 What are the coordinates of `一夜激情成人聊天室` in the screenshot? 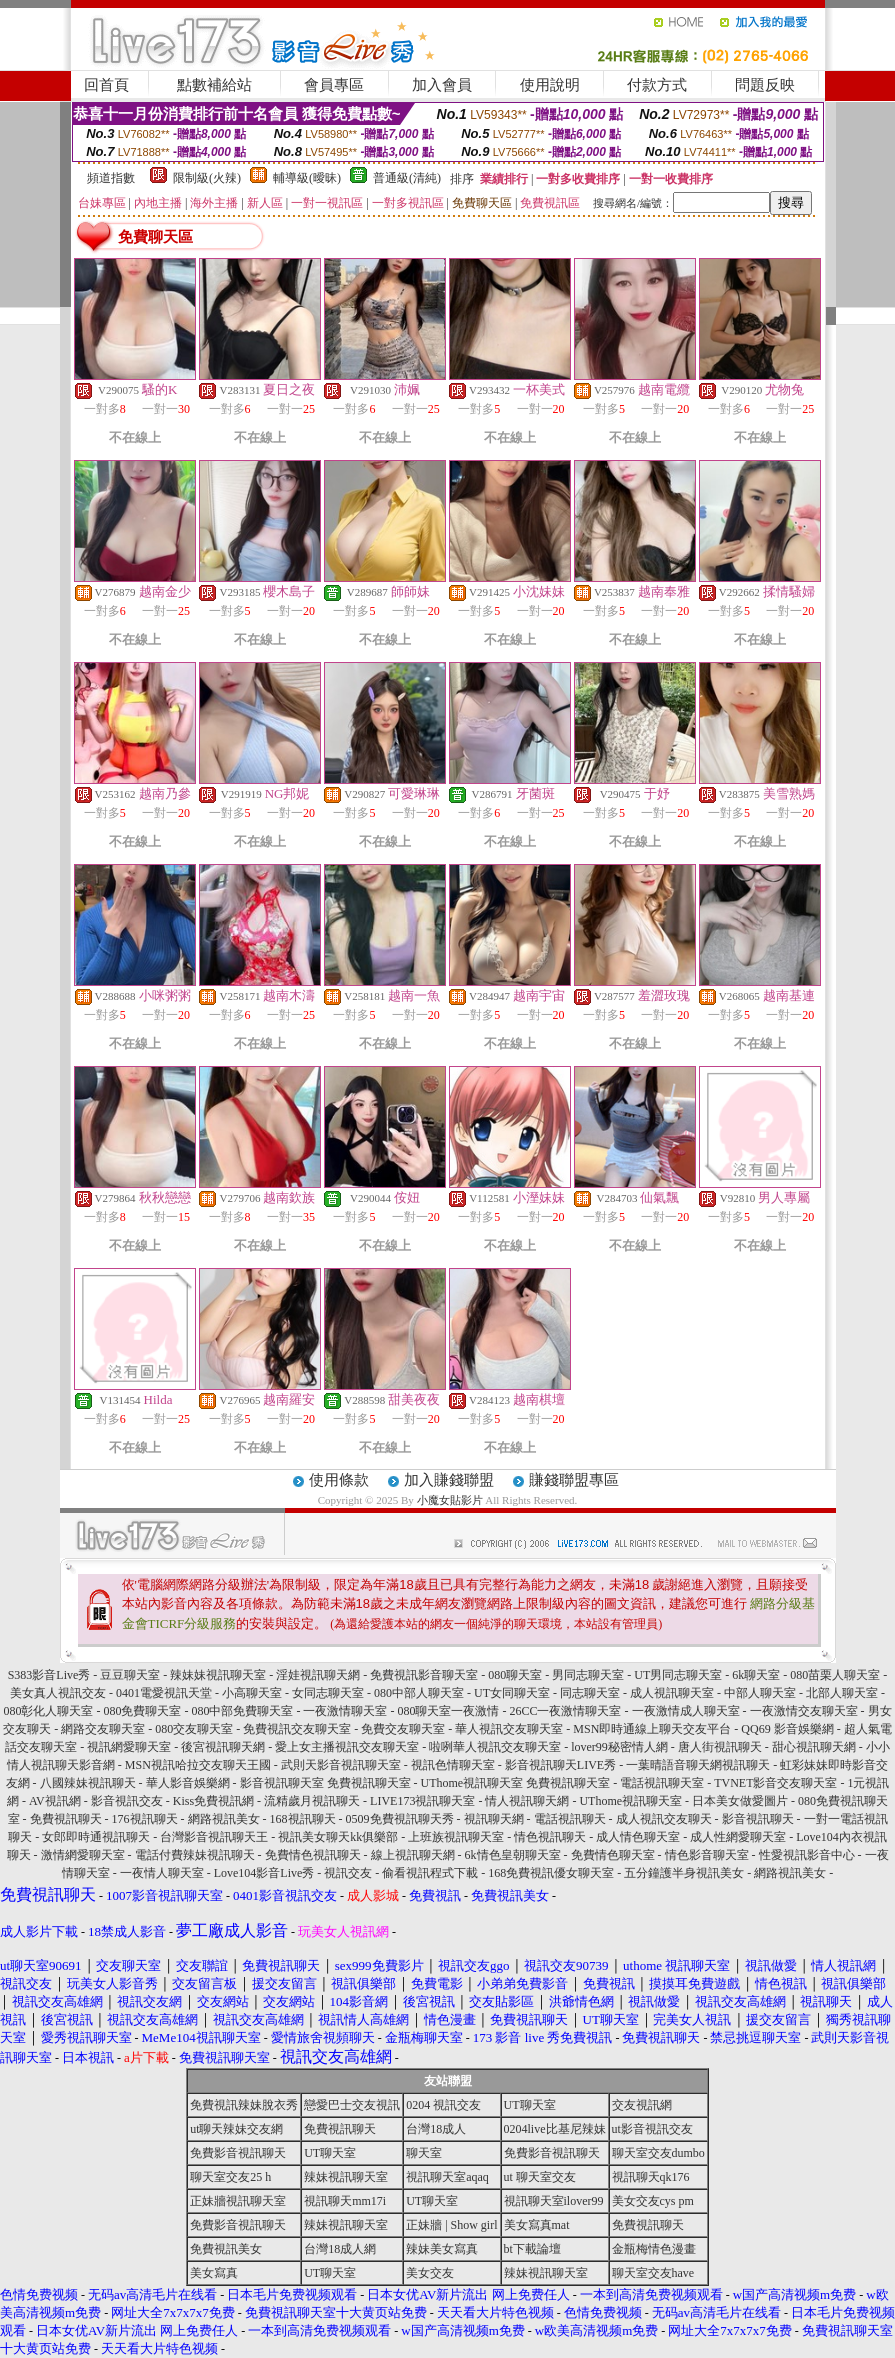 It's located at (686, 1711).